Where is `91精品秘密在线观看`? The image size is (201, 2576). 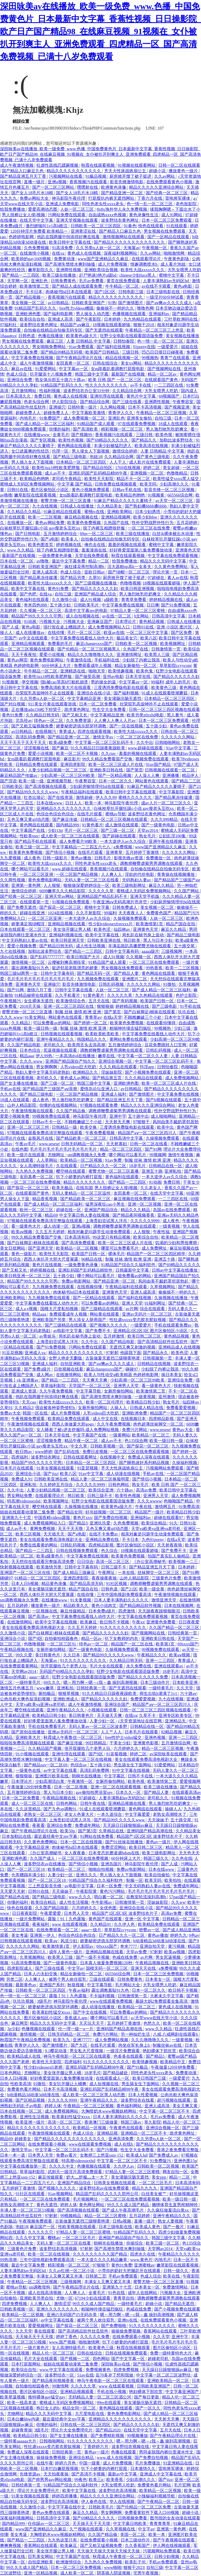
91精品秘密在线观看 is located at coordinates (33, 995).